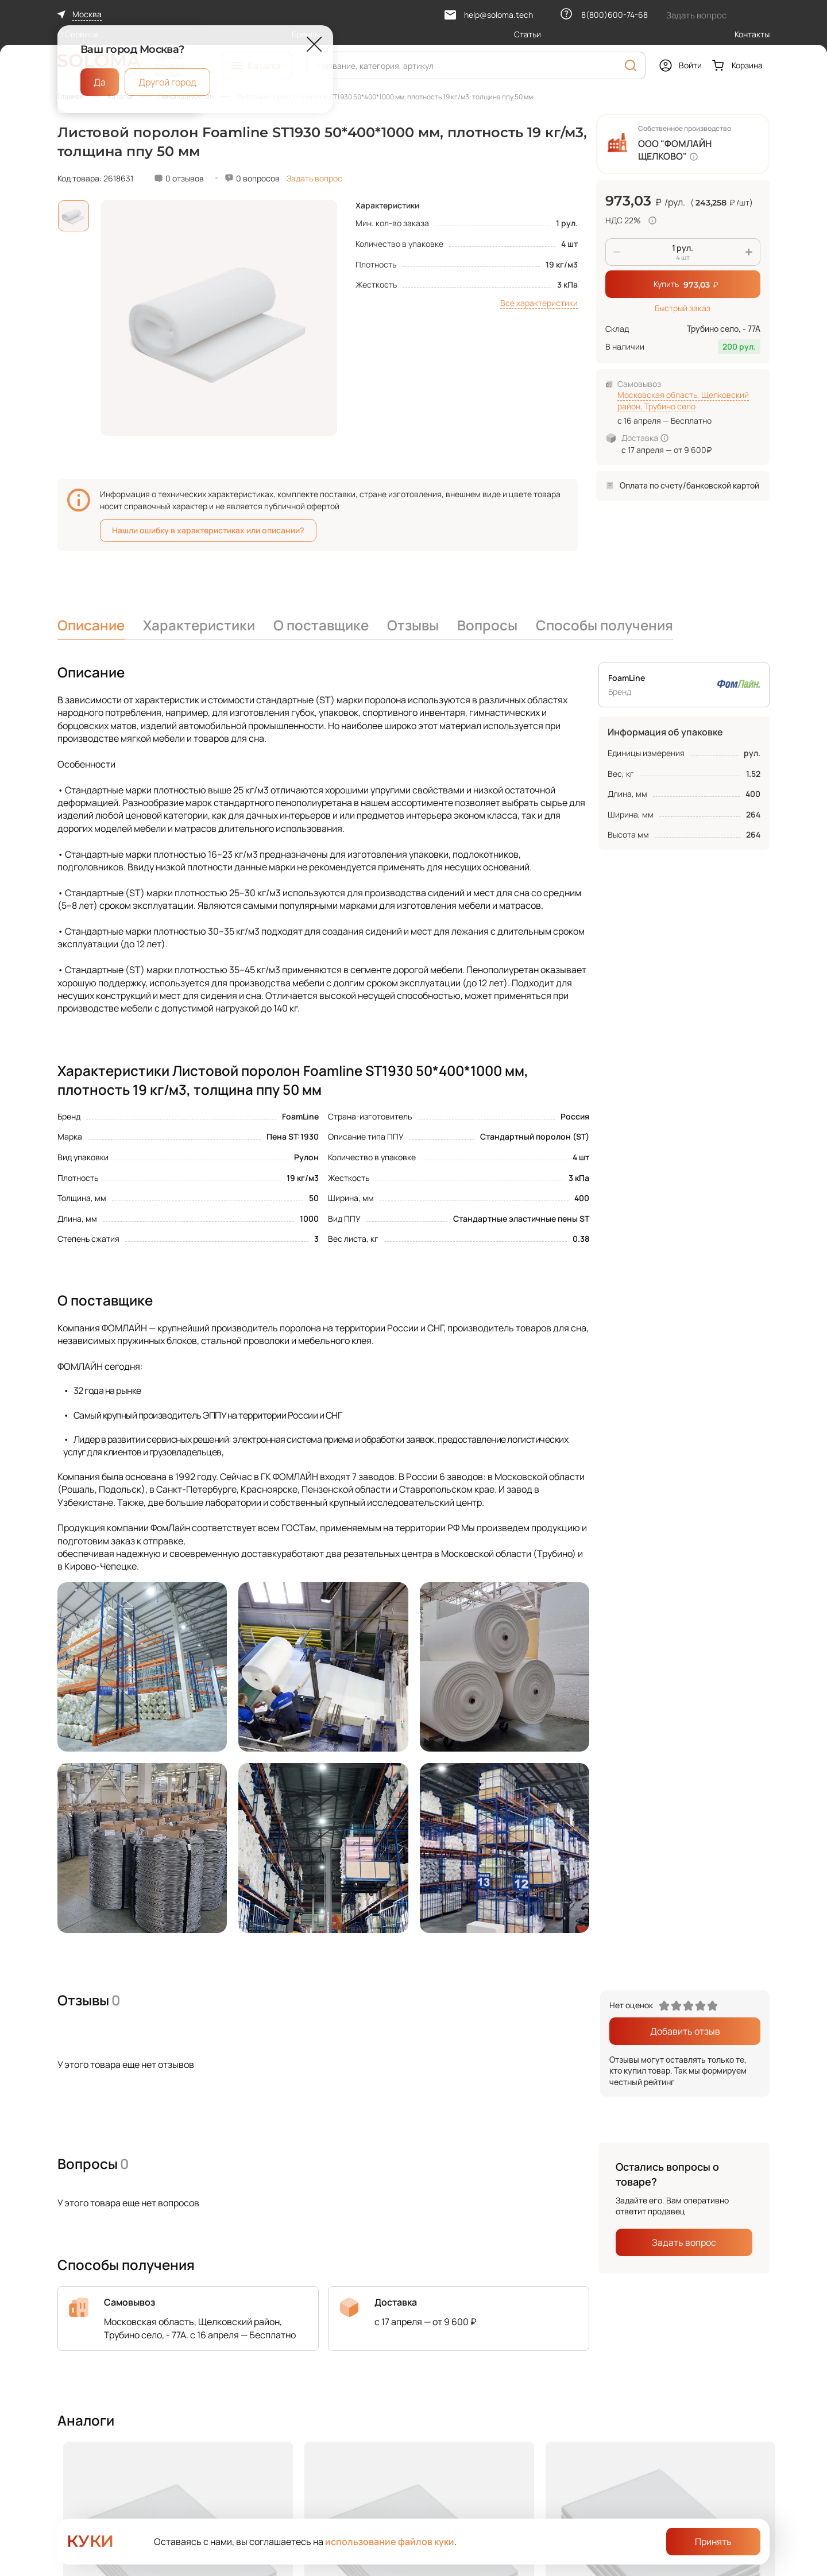 The image size is (827, 2576). I want to click on Отзывы, so click(413, 624).